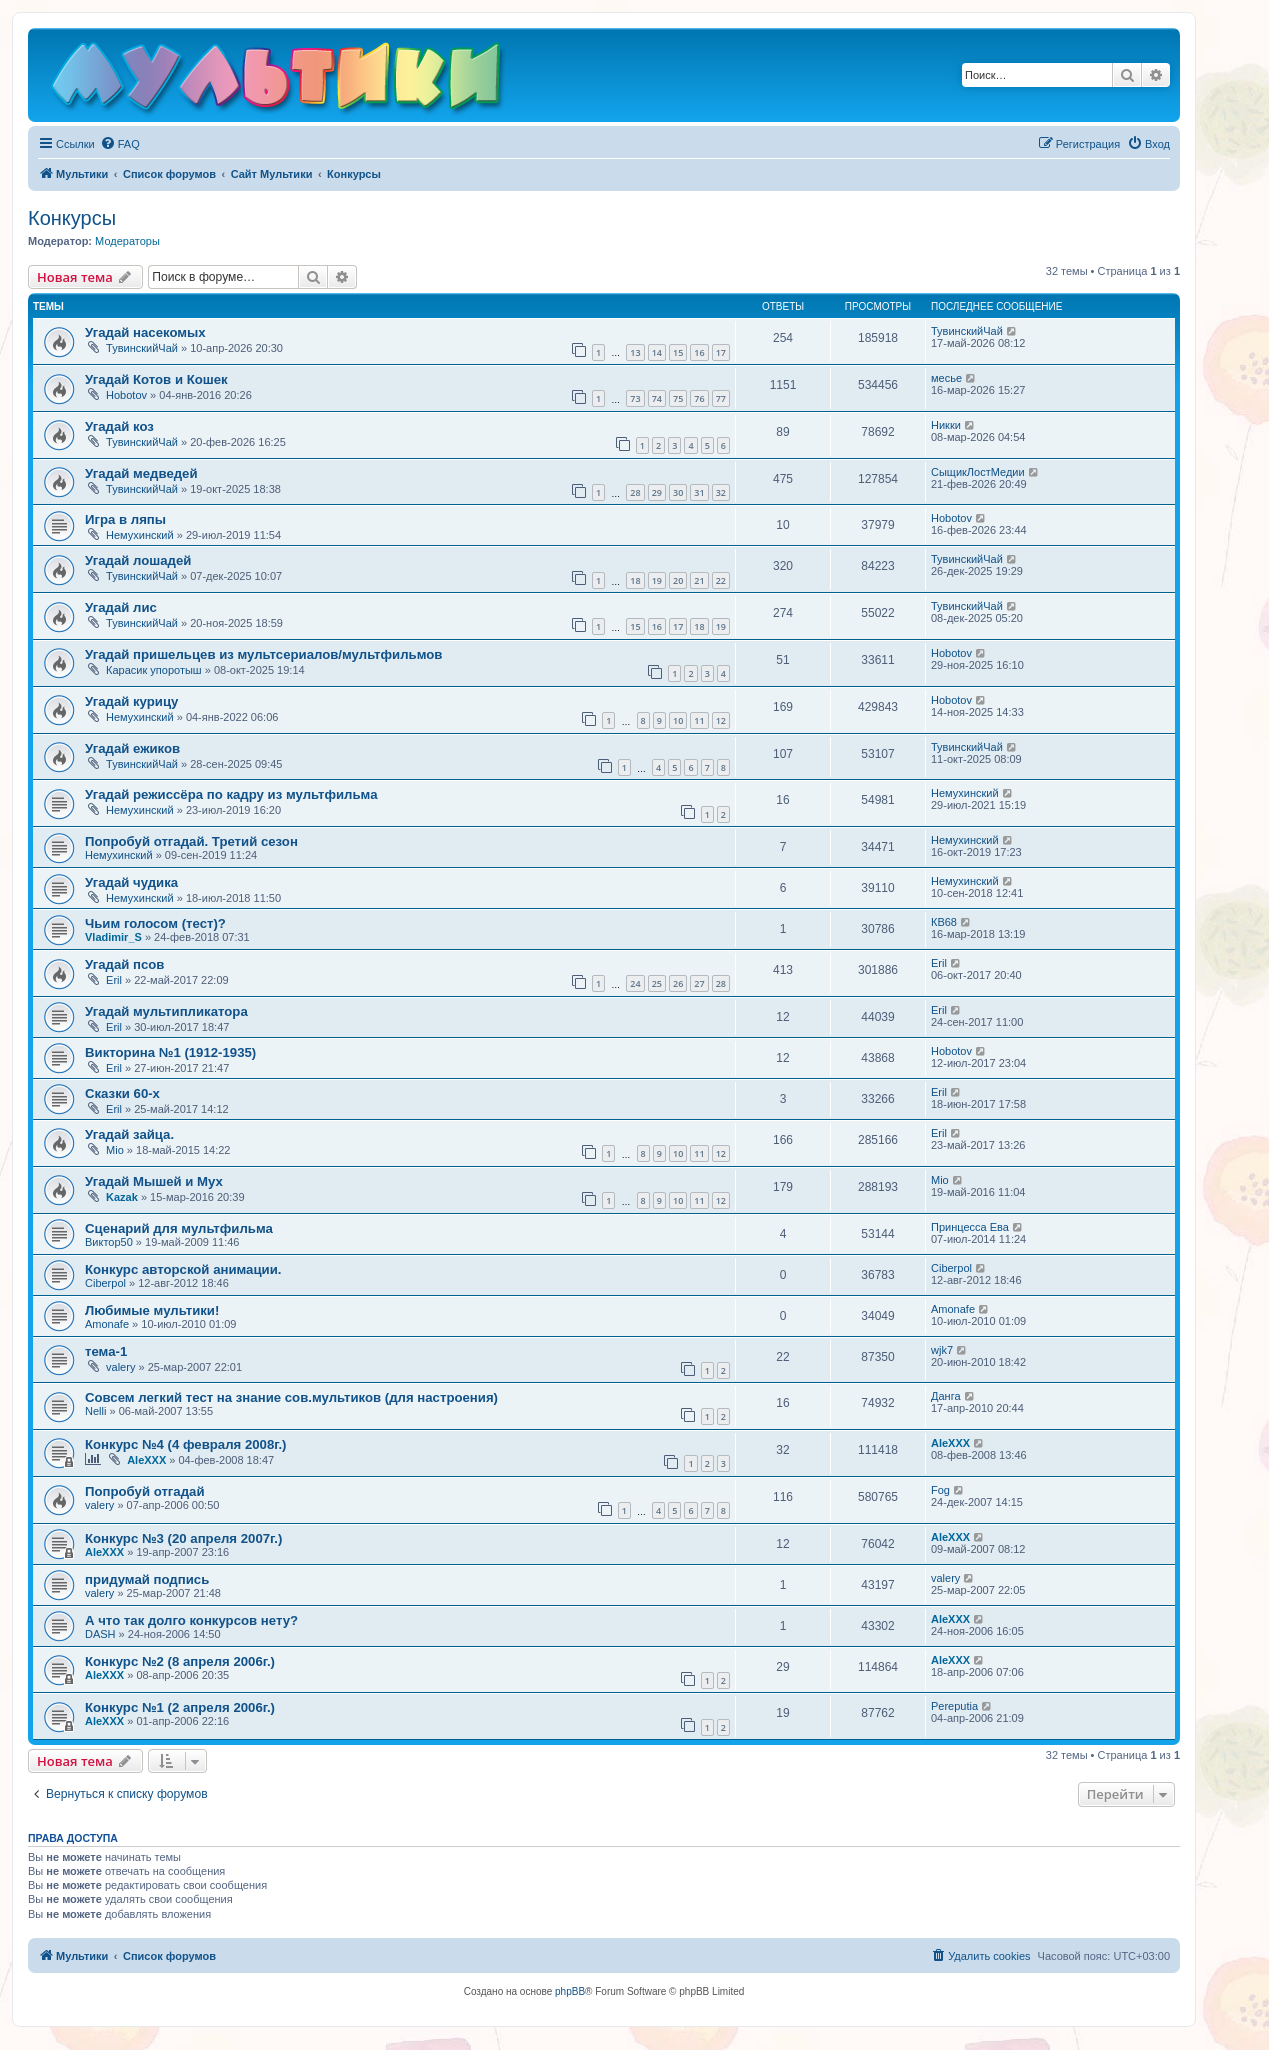  Describe the element at coordinates (154, 670) in the screenshot. I see `Карасик упоротыш` at that location.